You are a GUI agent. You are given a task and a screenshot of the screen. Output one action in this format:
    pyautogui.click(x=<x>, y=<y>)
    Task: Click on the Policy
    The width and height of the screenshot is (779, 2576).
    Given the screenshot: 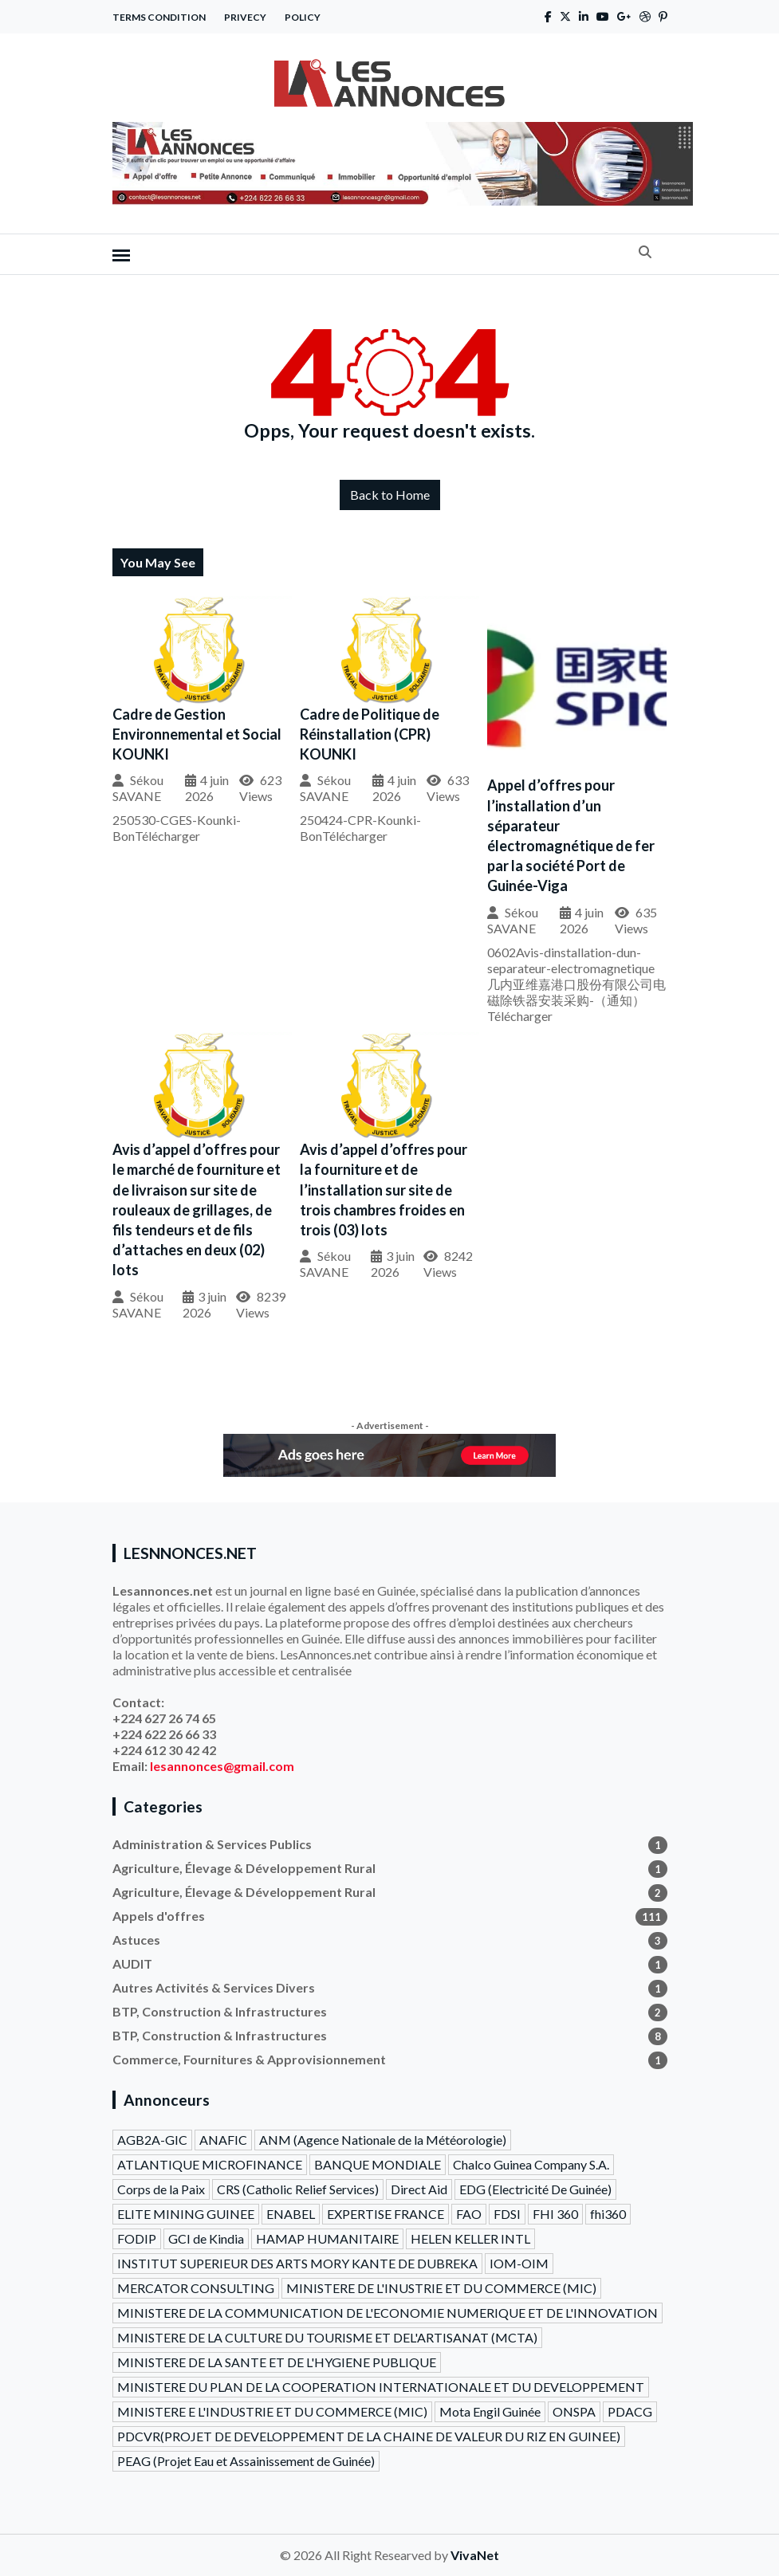 What is the action you would take?
    pyautogui.click(x=303, y=17)
    